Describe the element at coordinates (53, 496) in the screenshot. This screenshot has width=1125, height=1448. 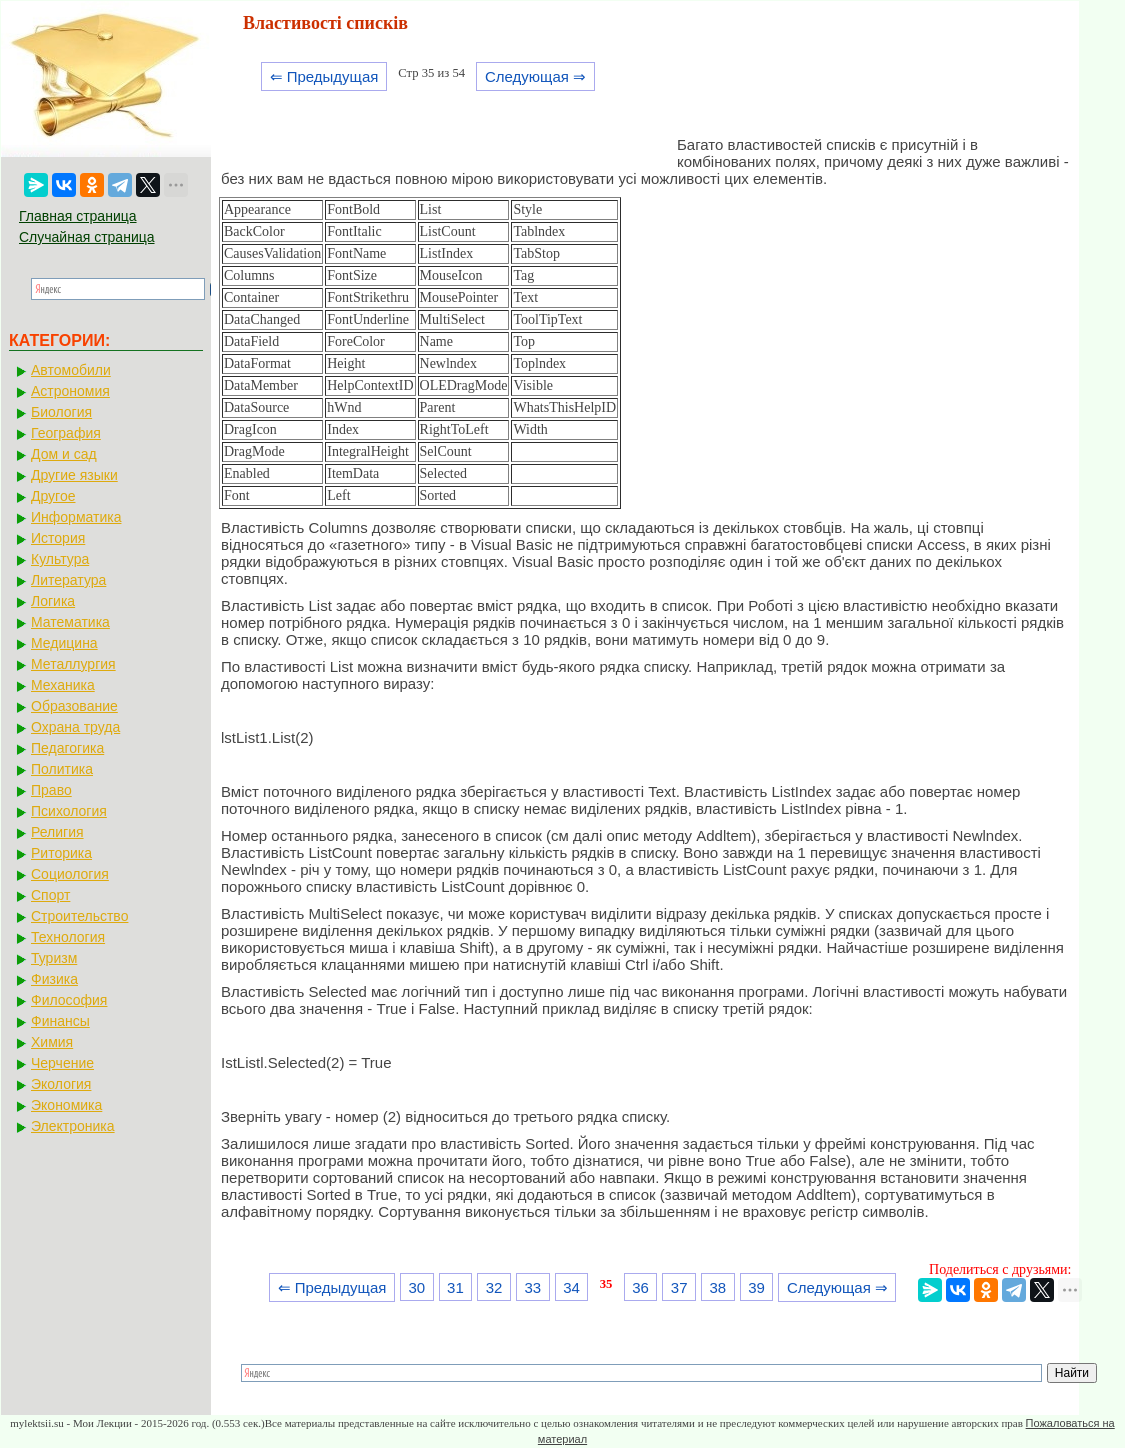
I see `Другое` at that location.